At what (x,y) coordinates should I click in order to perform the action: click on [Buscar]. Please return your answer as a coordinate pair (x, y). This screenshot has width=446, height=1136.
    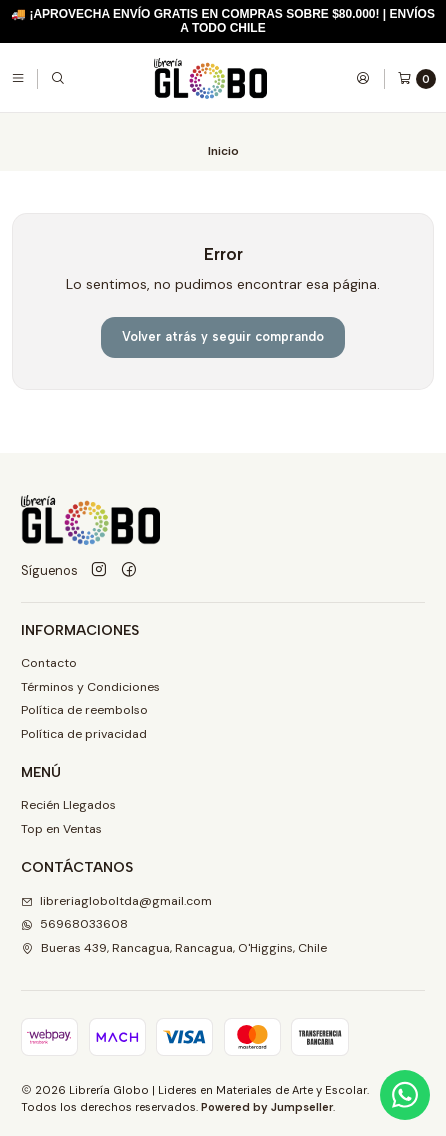
    Looking at the image, I should click on (58, 78).